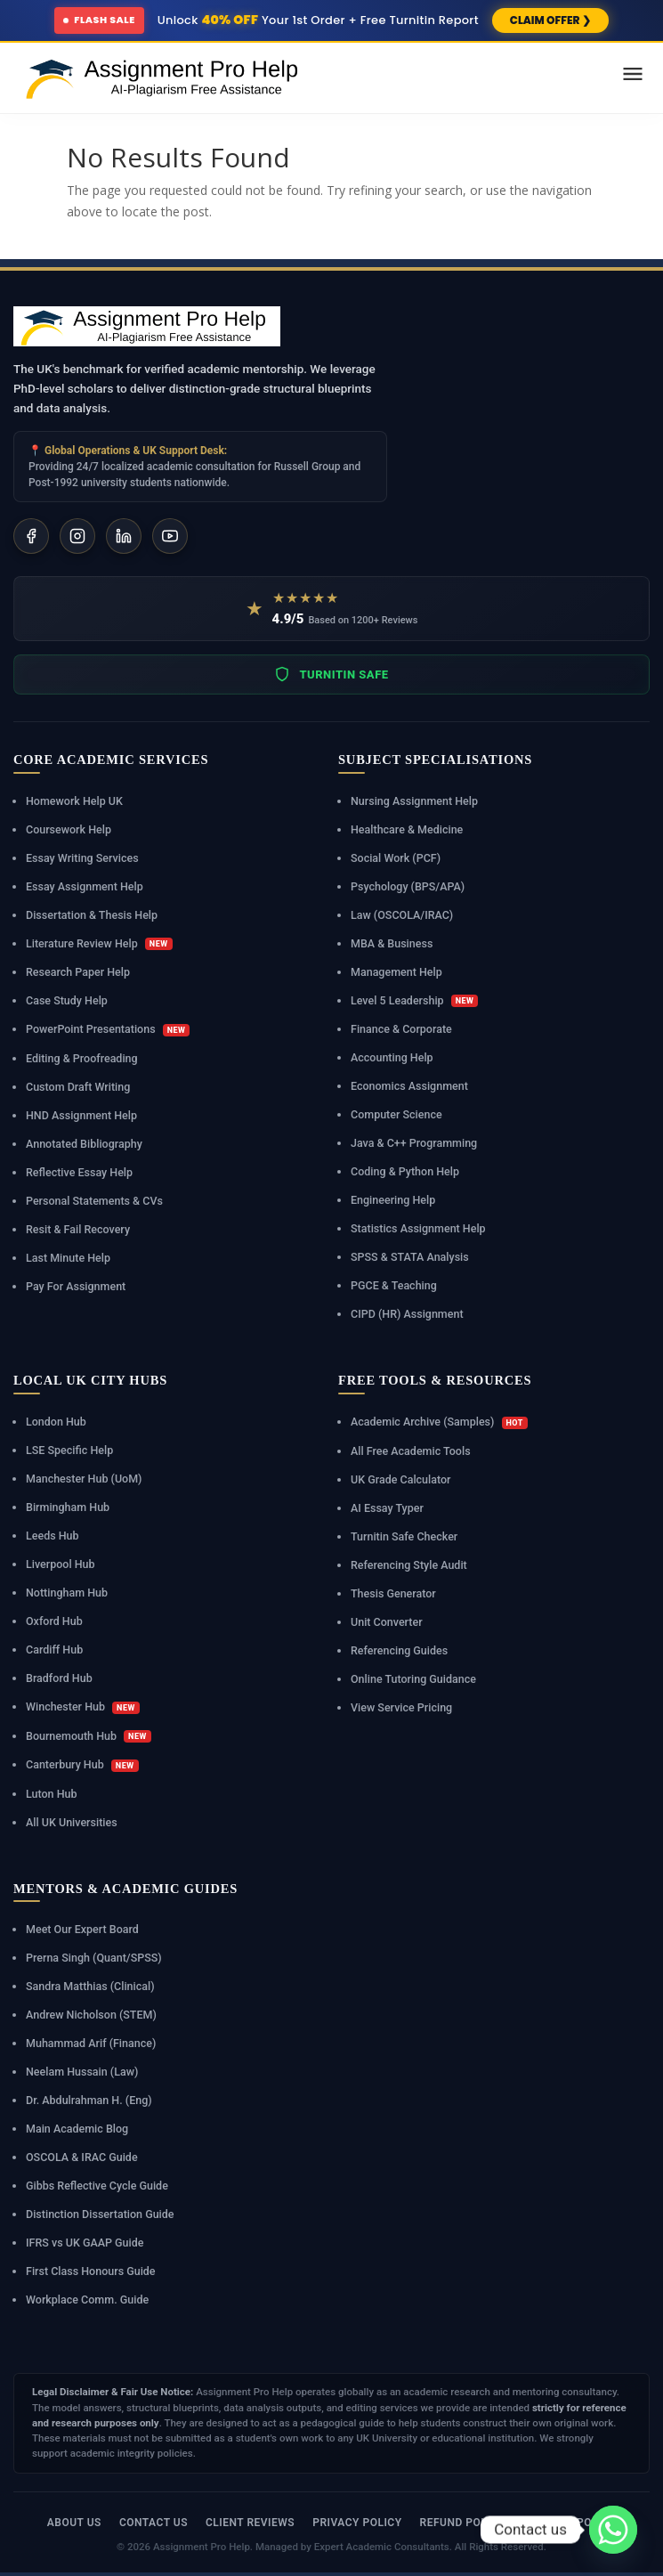  I want to click on Healthcare & Medicine, so click(407, 829).